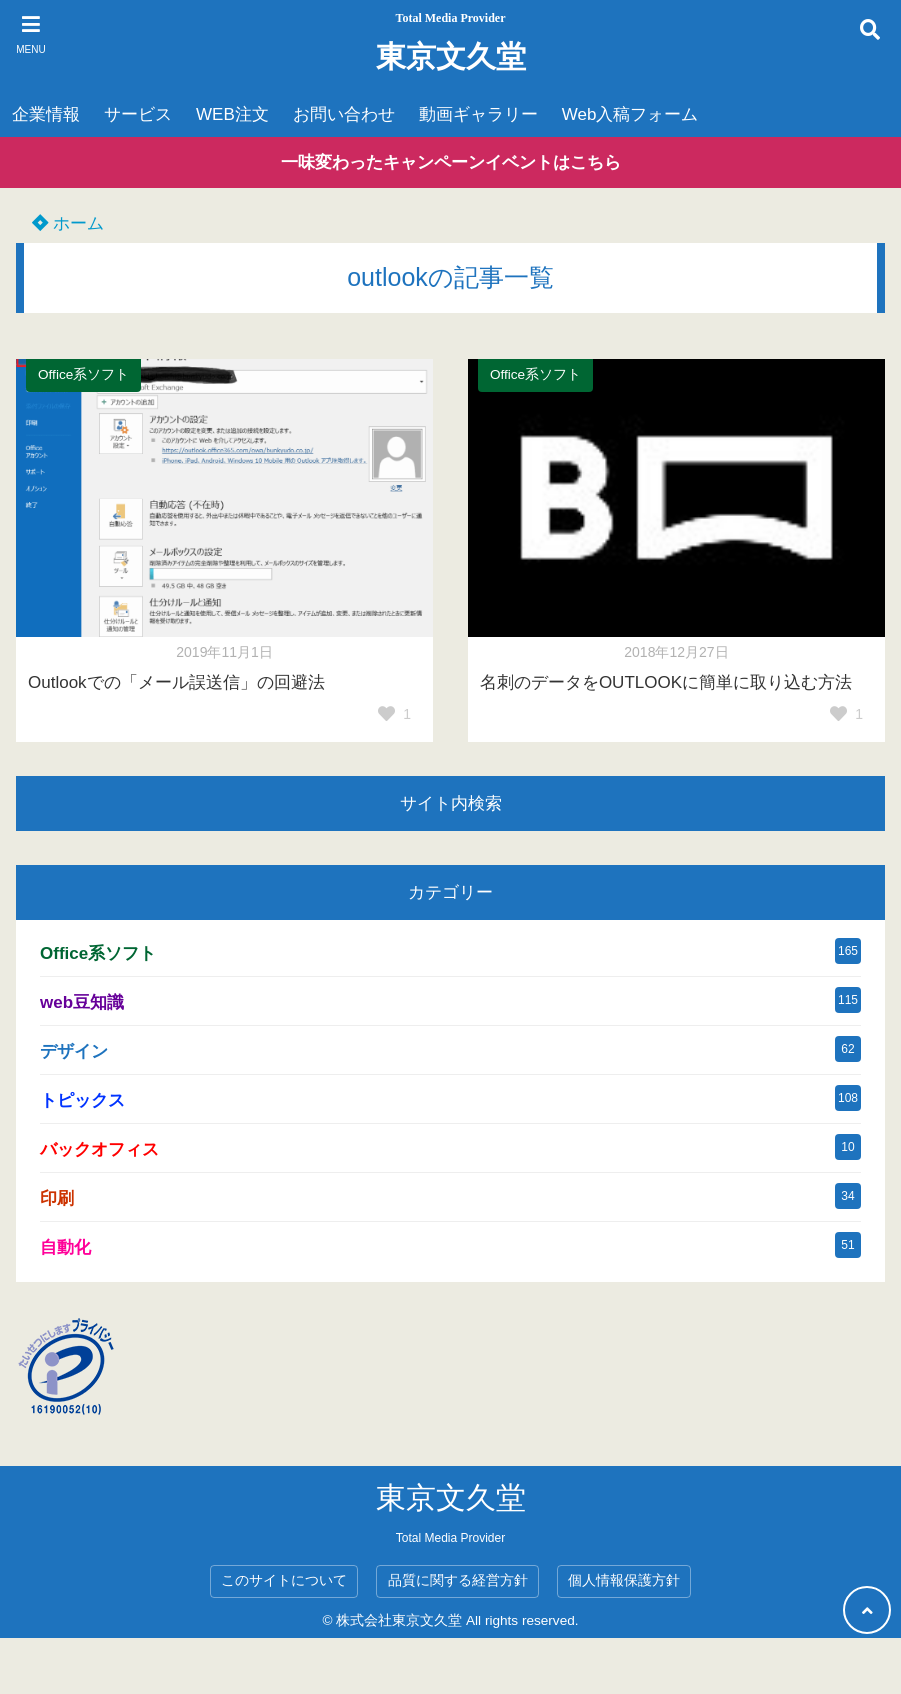  I want to click on 一味変わったキャンペーンイベントはこちら, so click(451, 162).